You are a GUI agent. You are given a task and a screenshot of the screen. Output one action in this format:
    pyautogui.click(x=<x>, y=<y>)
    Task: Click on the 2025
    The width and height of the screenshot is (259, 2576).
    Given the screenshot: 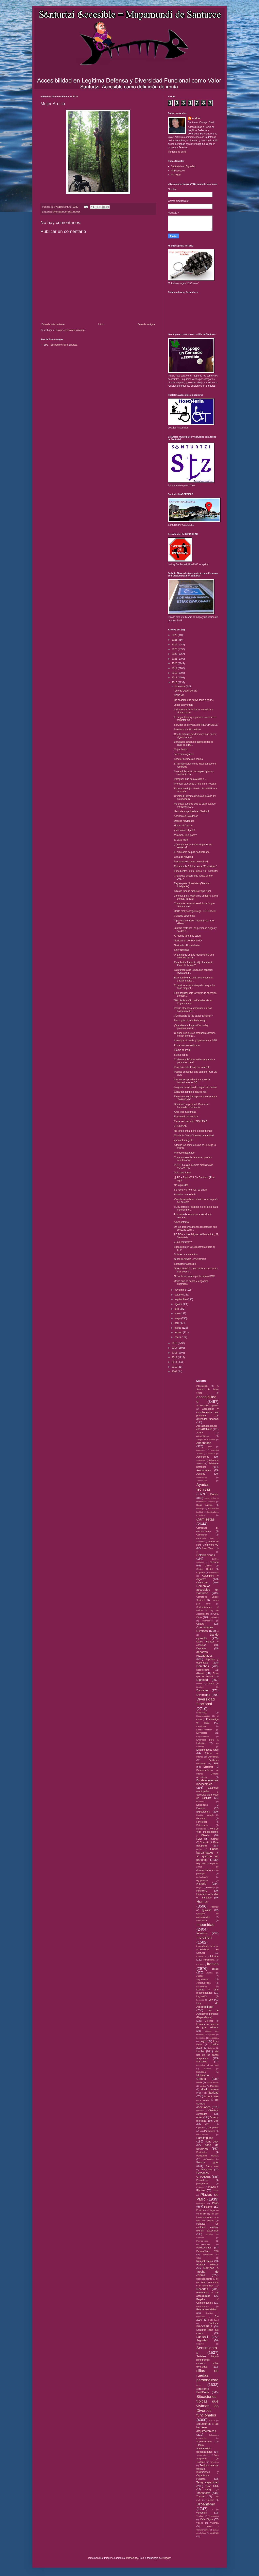 What is the action you would take?
    pyautogui.click(x=175, y=639)
    